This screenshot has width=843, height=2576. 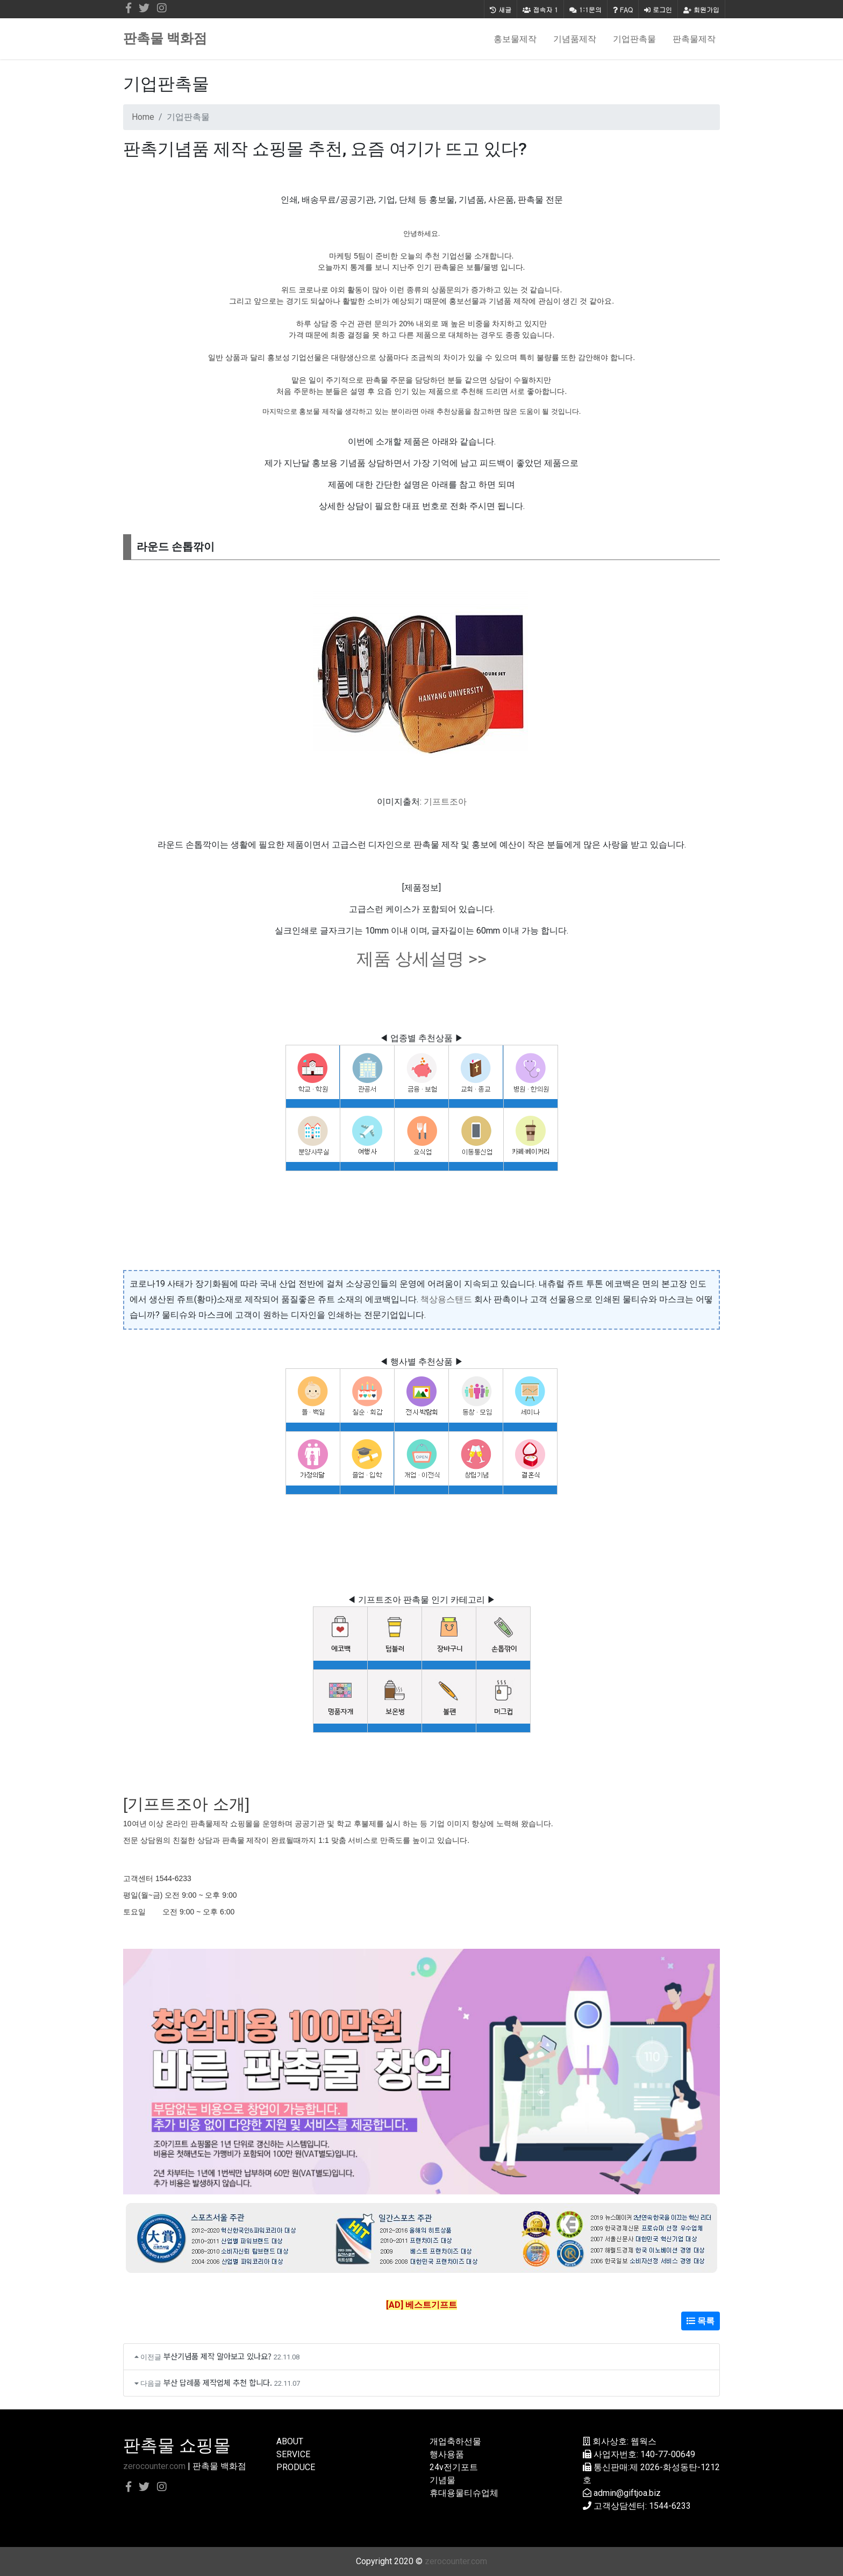 I want to click on 기프트조아, so click(x=445, y=802).